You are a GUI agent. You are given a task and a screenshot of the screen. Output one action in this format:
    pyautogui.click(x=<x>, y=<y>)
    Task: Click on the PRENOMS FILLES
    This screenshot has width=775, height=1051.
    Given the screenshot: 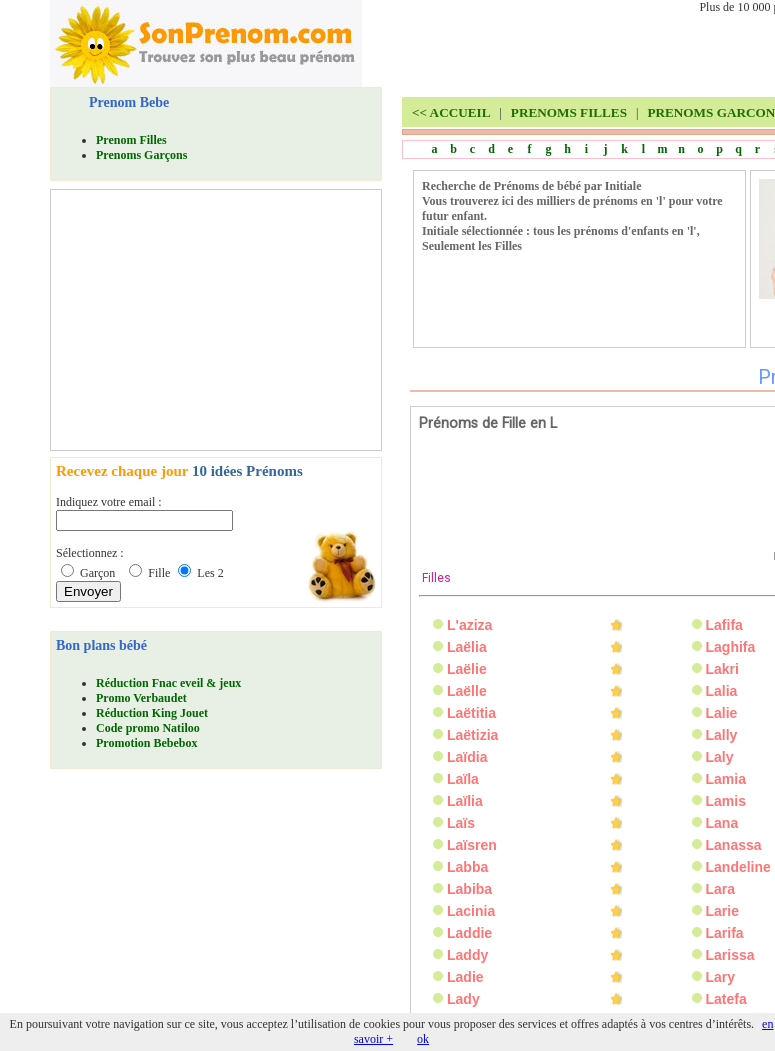 What is the action you would take?
    pyautogui.click(x=569, y=112)
    